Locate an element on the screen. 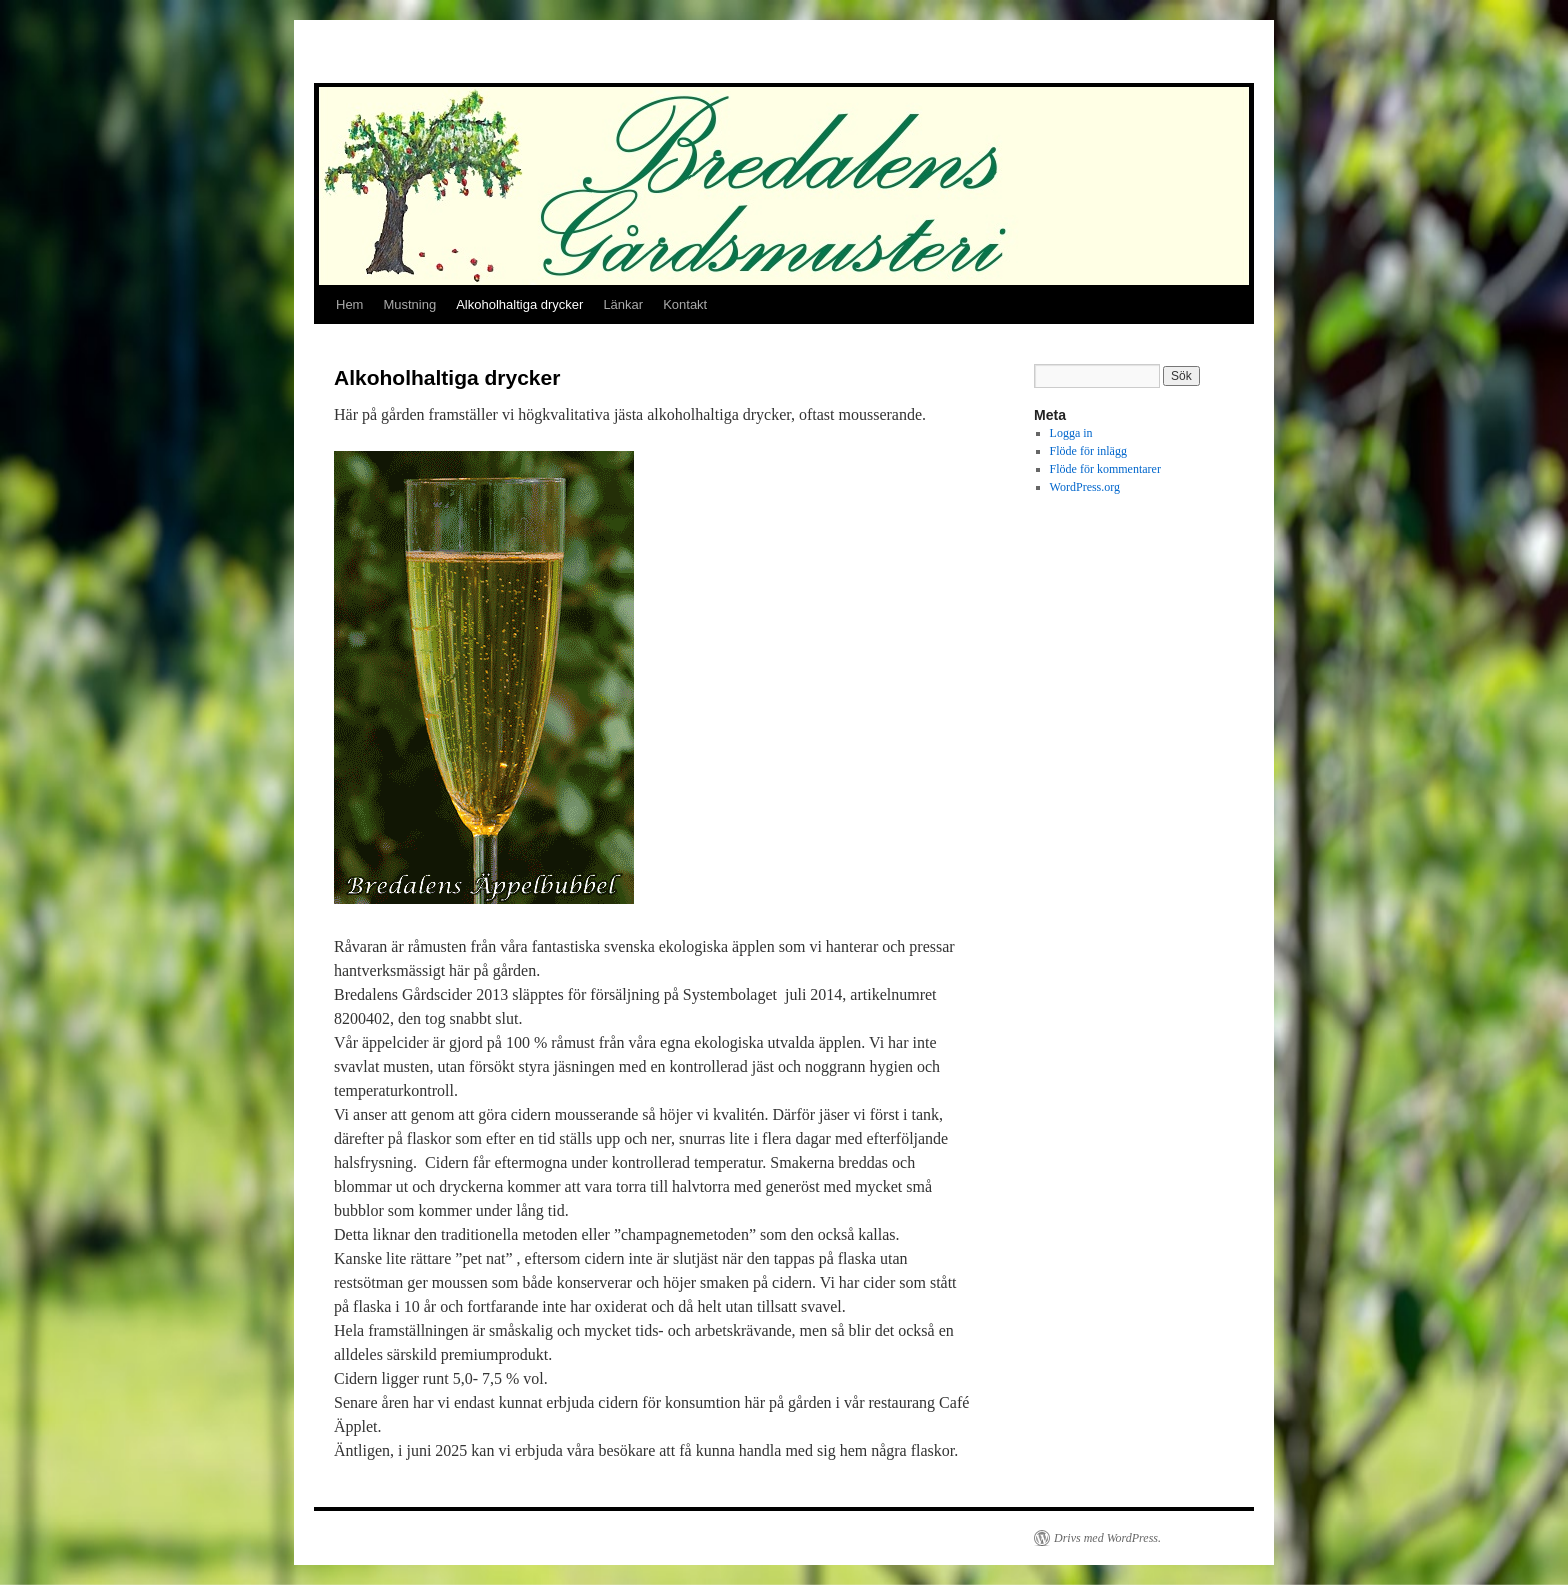  Mustning is located at coordinates (409, 304).